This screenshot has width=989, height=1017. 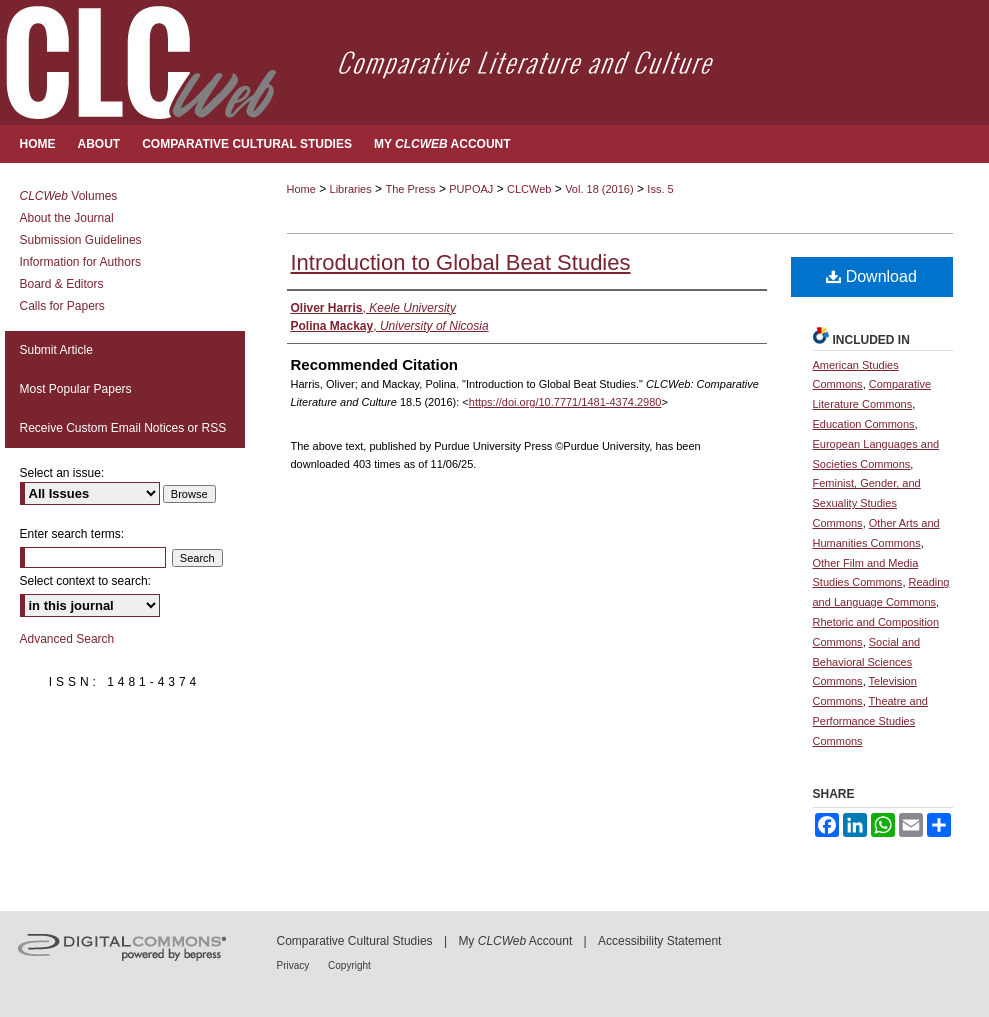 I want to click on Accessibility Statement, so click(x=659, y=941).